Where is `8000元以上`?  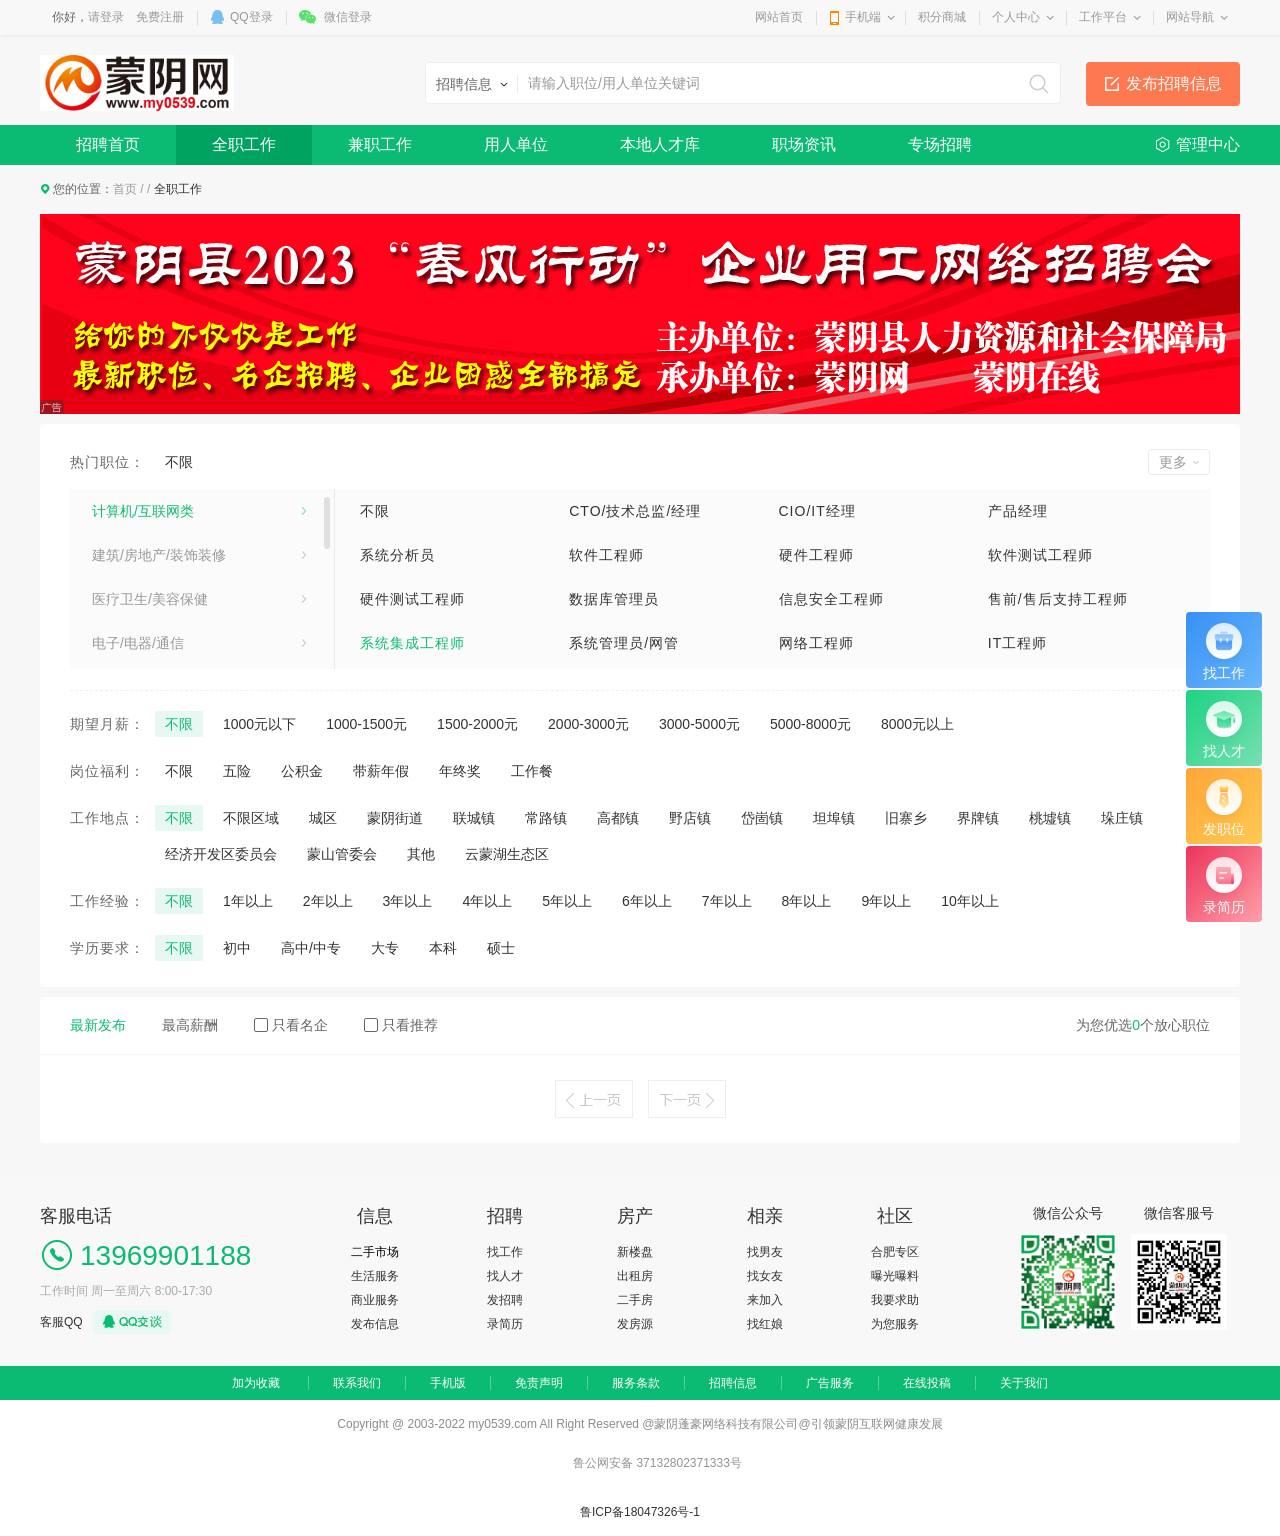
8000元以上 is located at coordinates (917, 724).